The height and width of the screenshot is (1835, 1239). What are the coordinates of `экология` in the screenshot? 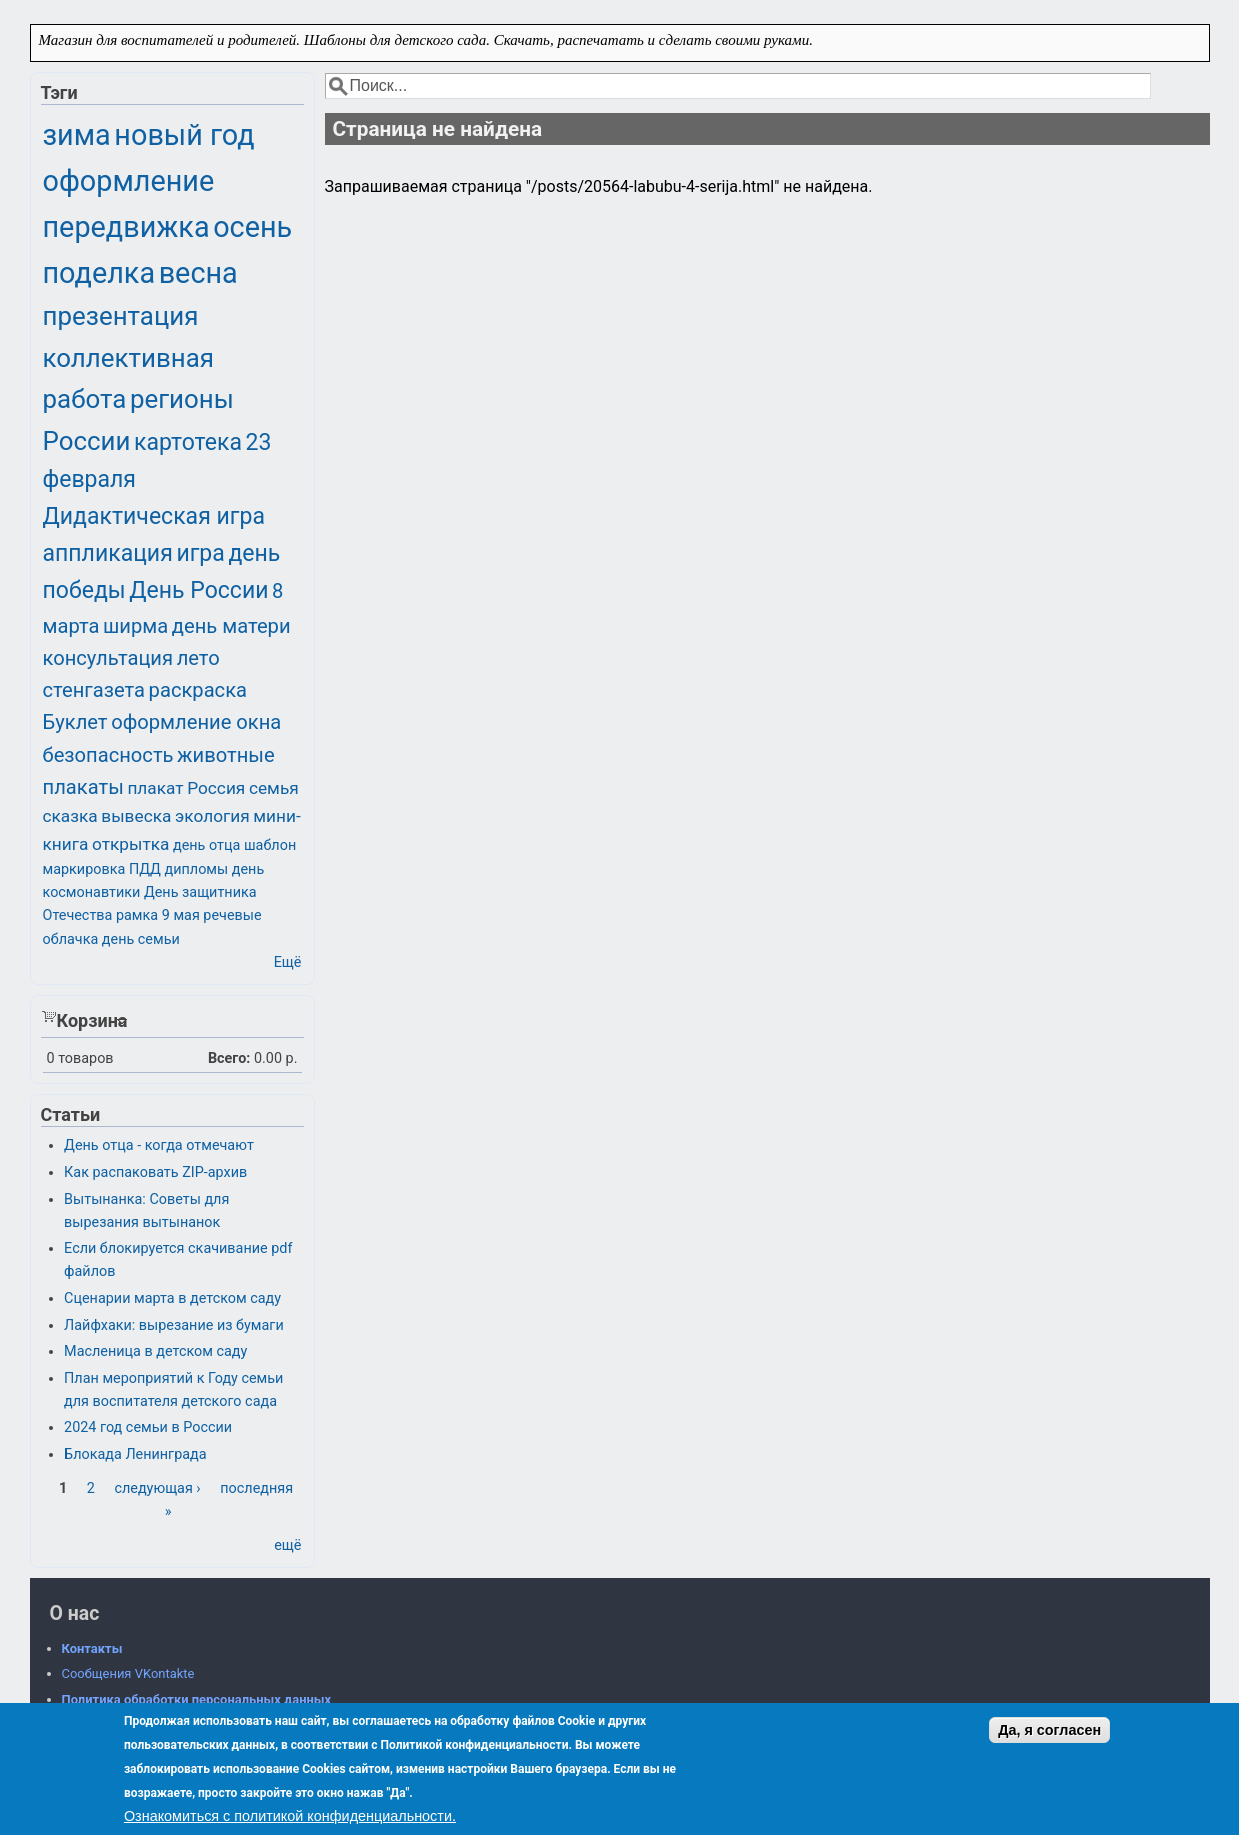 It's located at (212, 816).